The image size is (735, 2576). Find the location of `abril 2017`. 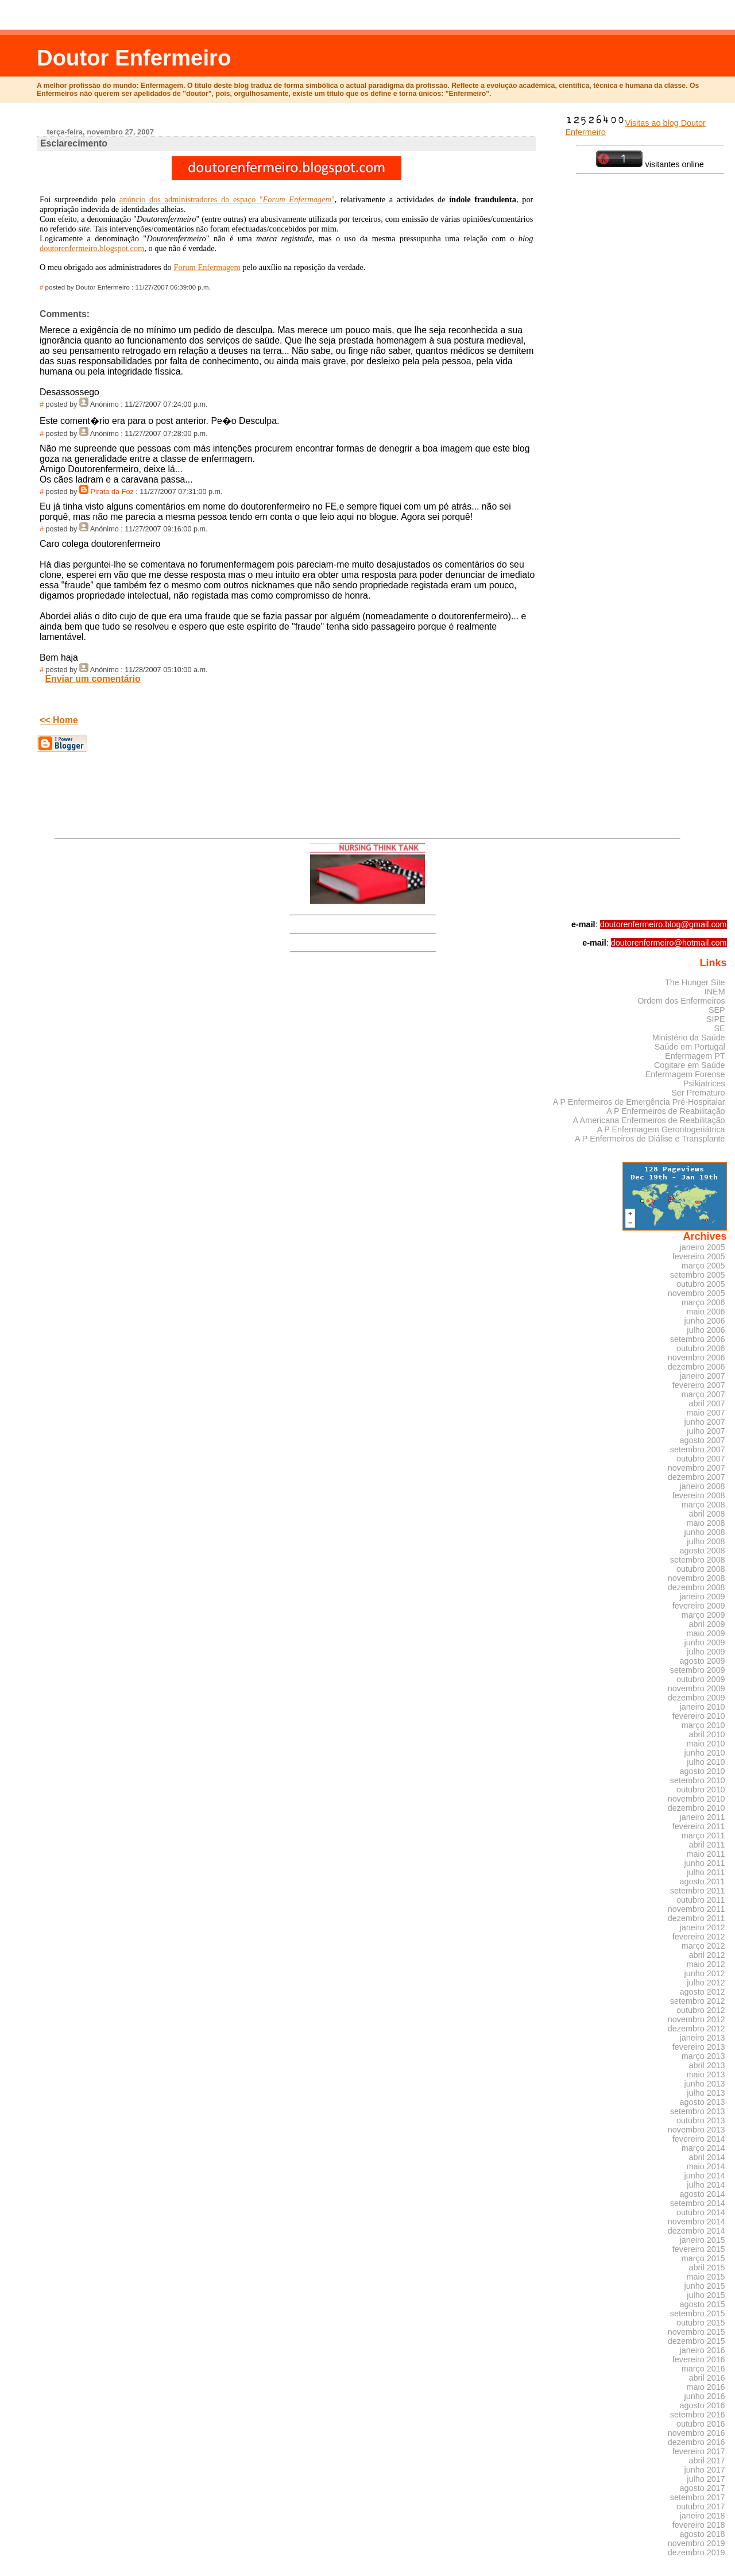

abril 2017 is located at coordinates (707, 2460).